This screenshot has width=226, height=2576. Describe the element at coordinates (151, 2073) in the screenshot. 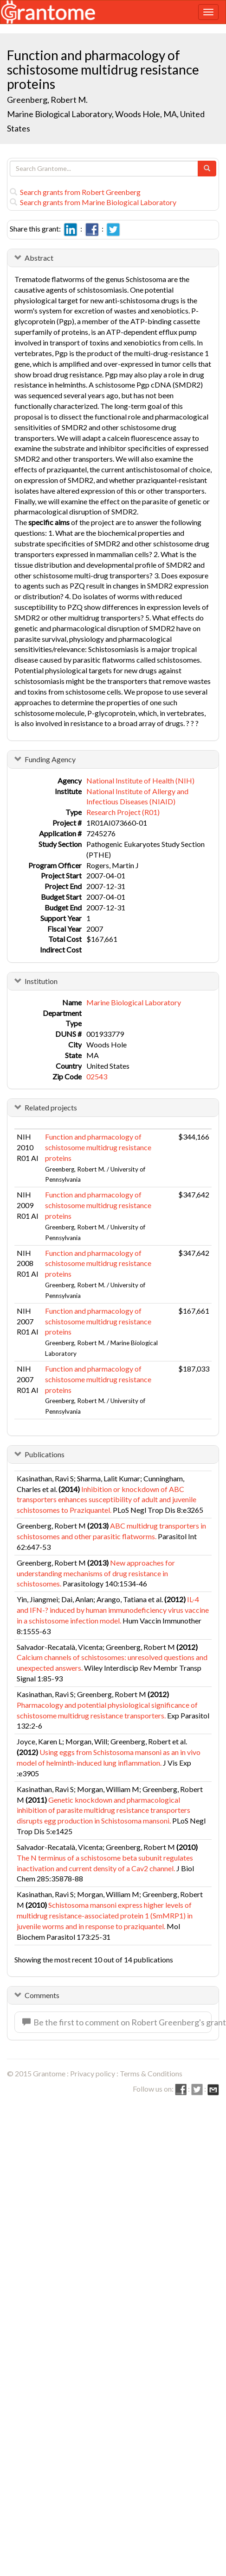

I see `Terms & Conditions` at that location.